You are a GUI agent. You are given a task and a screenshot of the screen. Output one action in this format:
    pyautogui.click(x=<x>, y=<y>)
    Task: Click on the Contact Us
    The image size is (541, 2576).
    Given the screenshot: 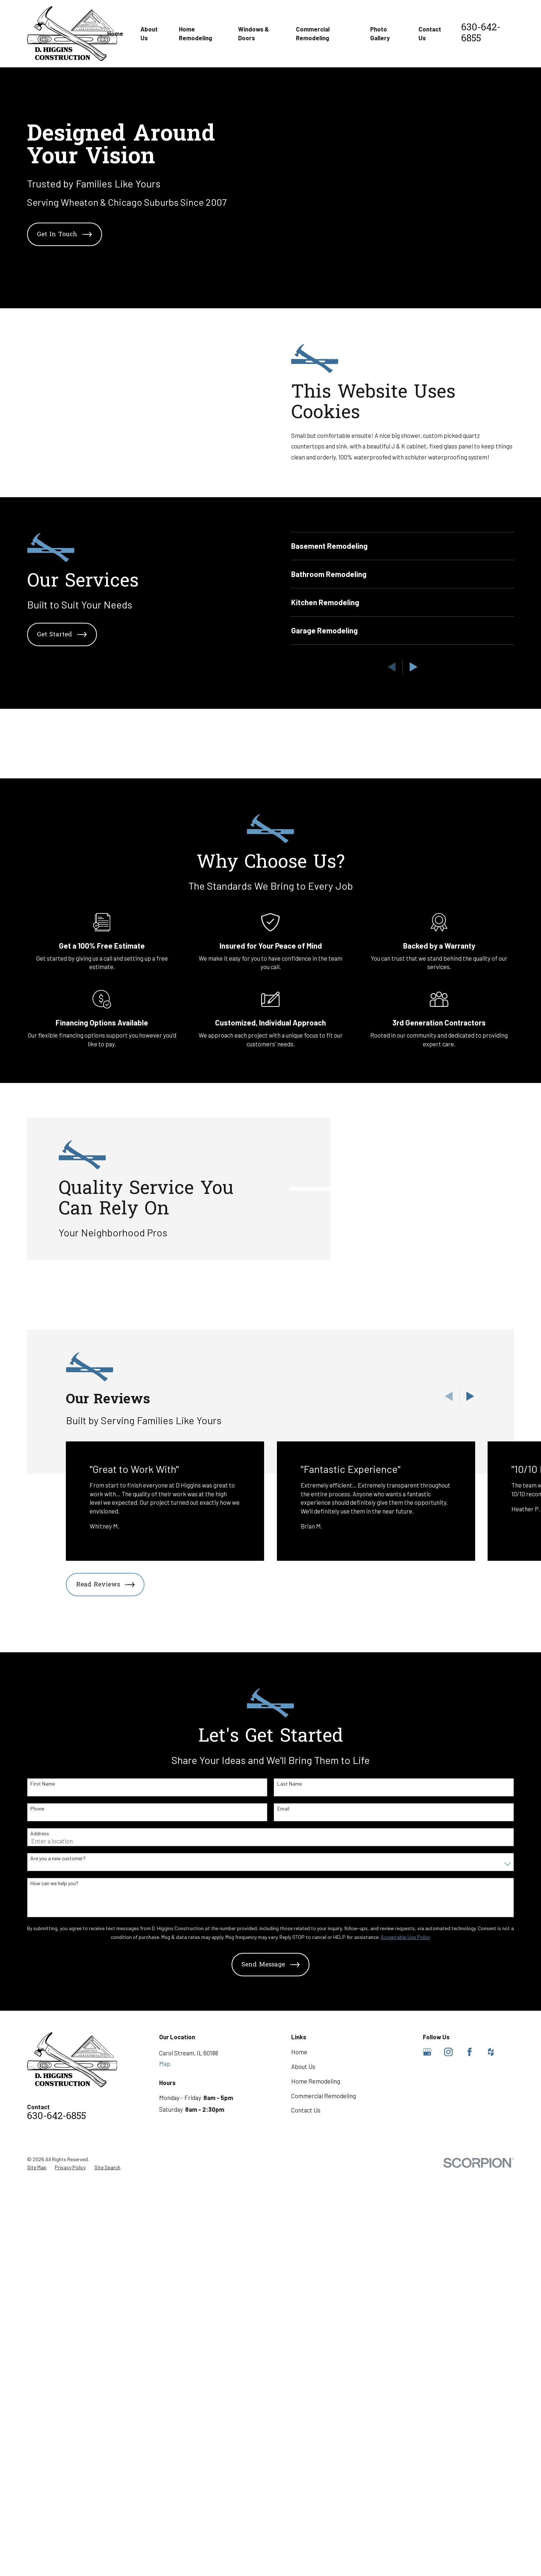 What is the action you would take?
    pyautogui.click(x=305, y=2527)
    